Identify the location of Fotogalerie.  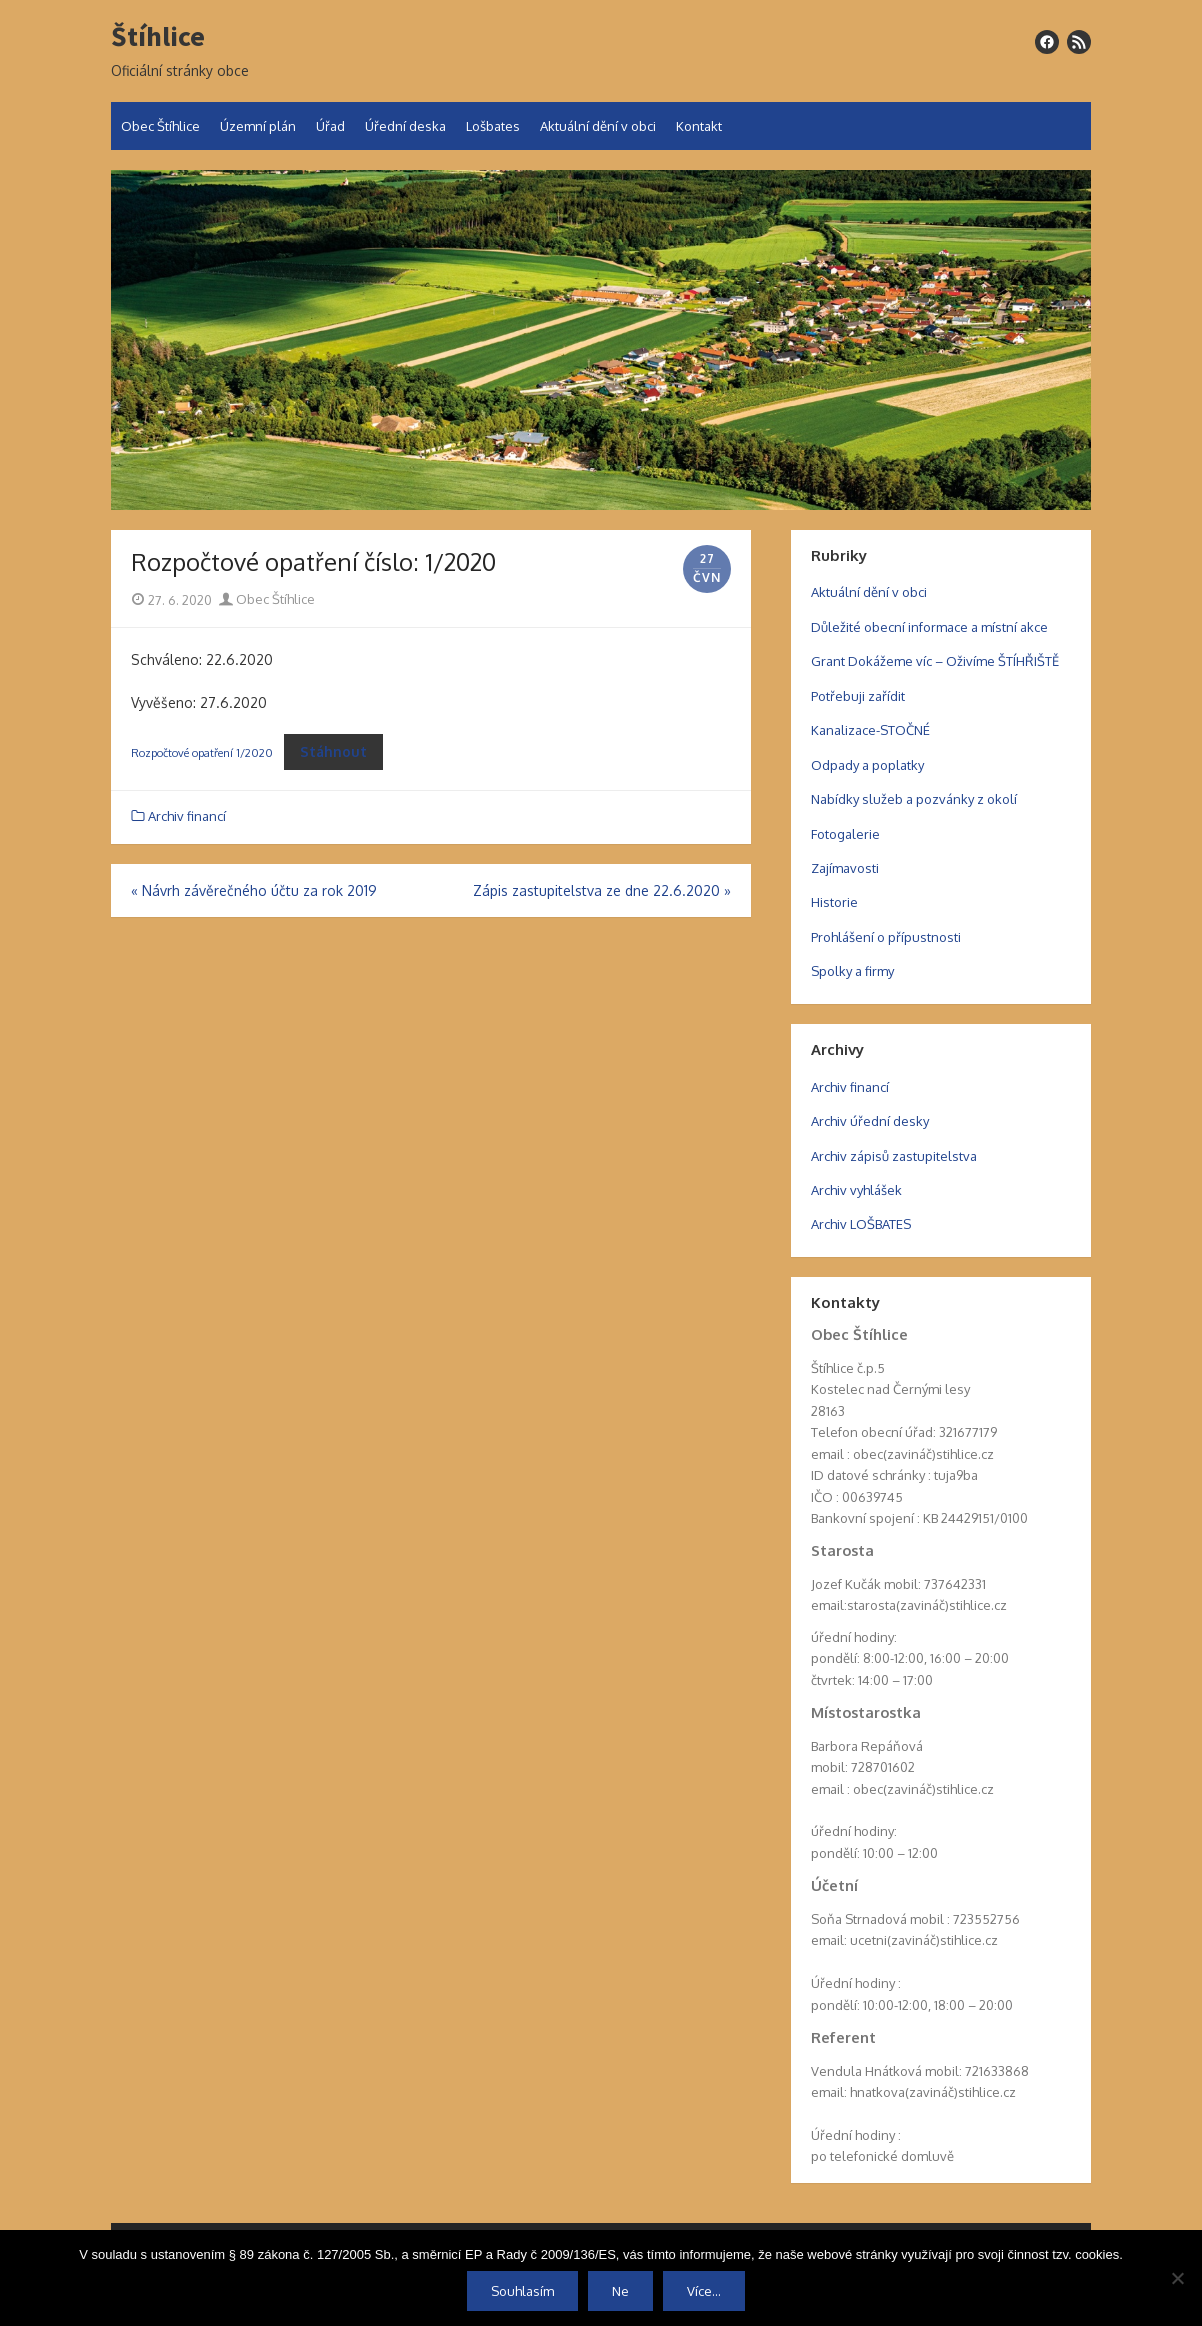
(845, 834).